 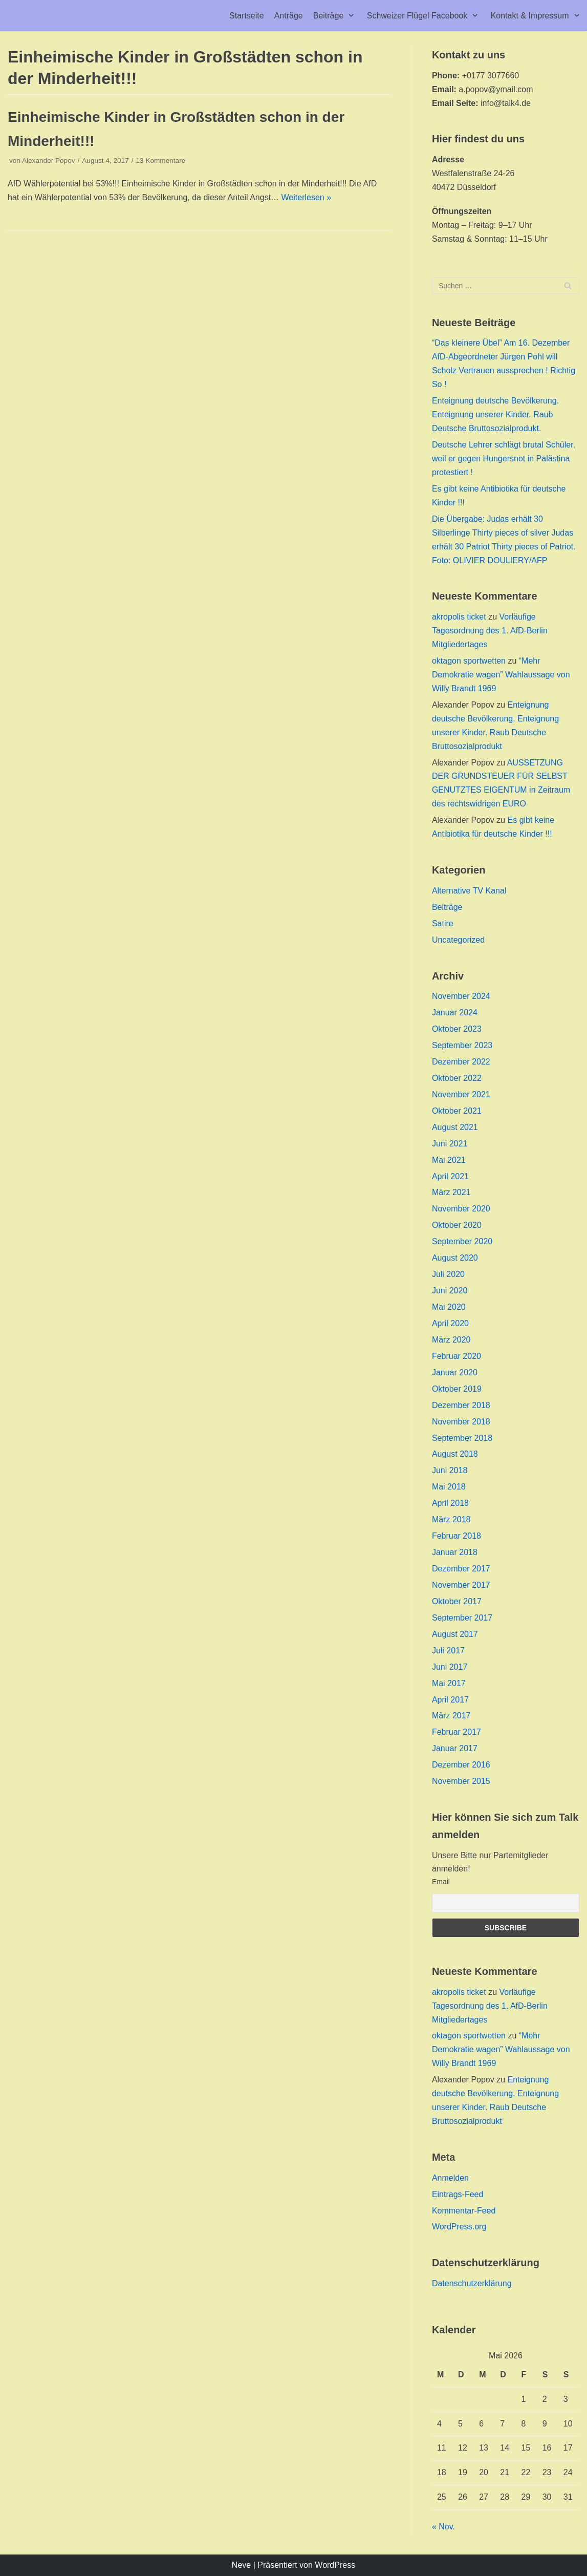 What do you see at coordinates (450, 1323) in the screenshot?
I see `April 2020` at bounding box center [450, 1323].